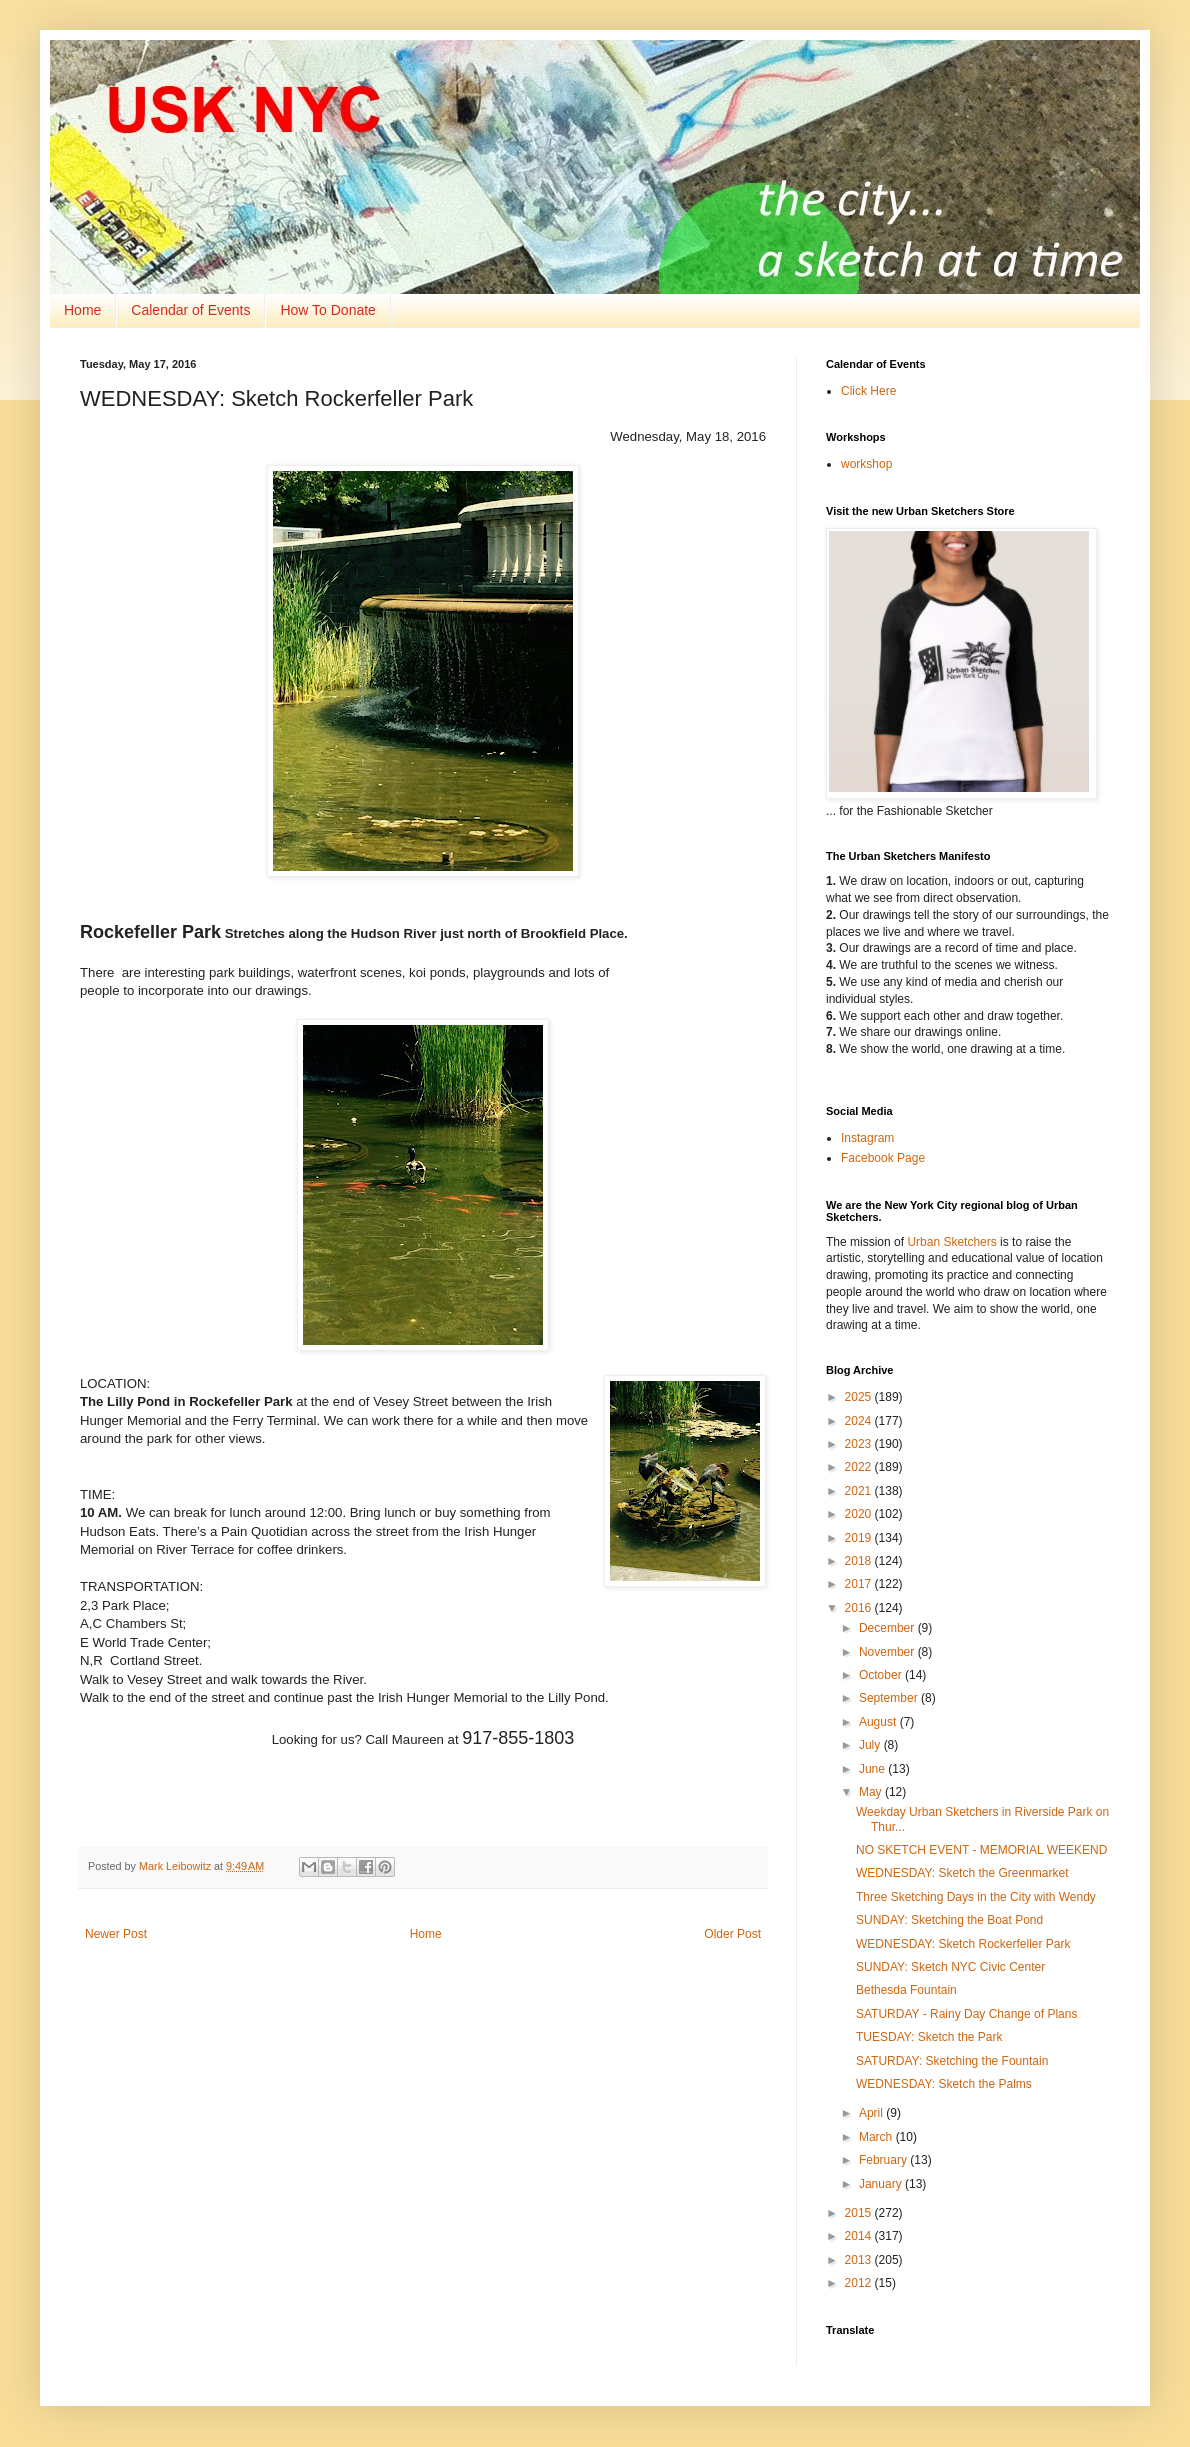  I want to click on January, so click(882, 2184).